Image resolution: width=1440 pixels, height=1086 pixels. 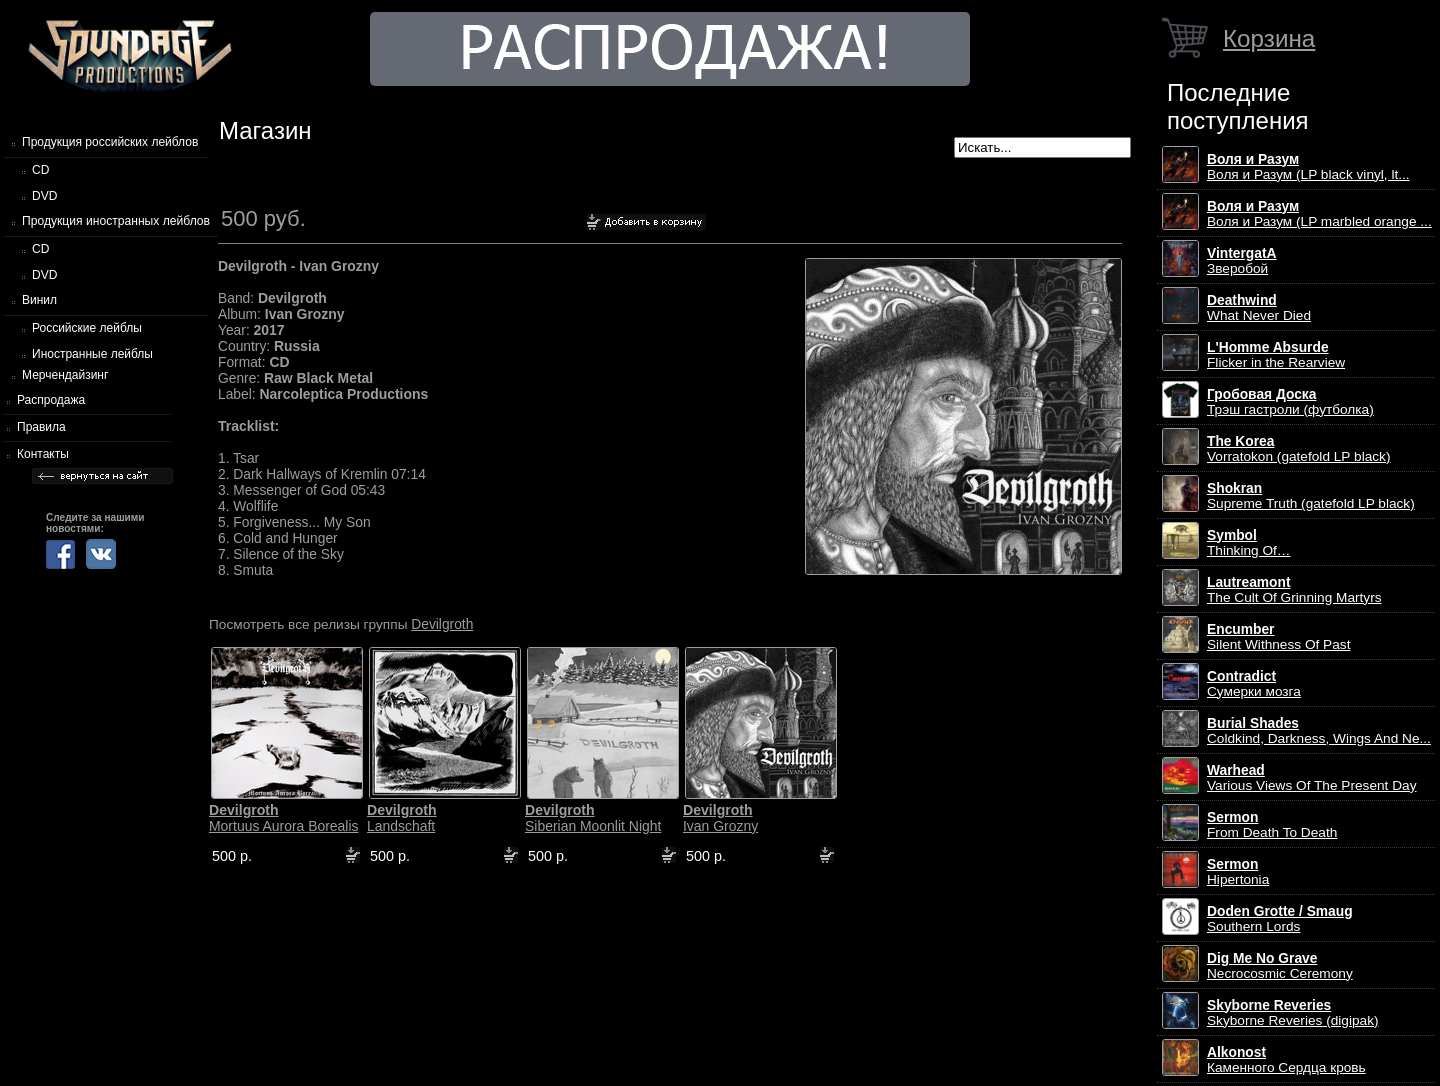 What do you see at coordinates (1259, 308) in the screenshot?
I see `What Never Died` at bounding box center [1259, 308].